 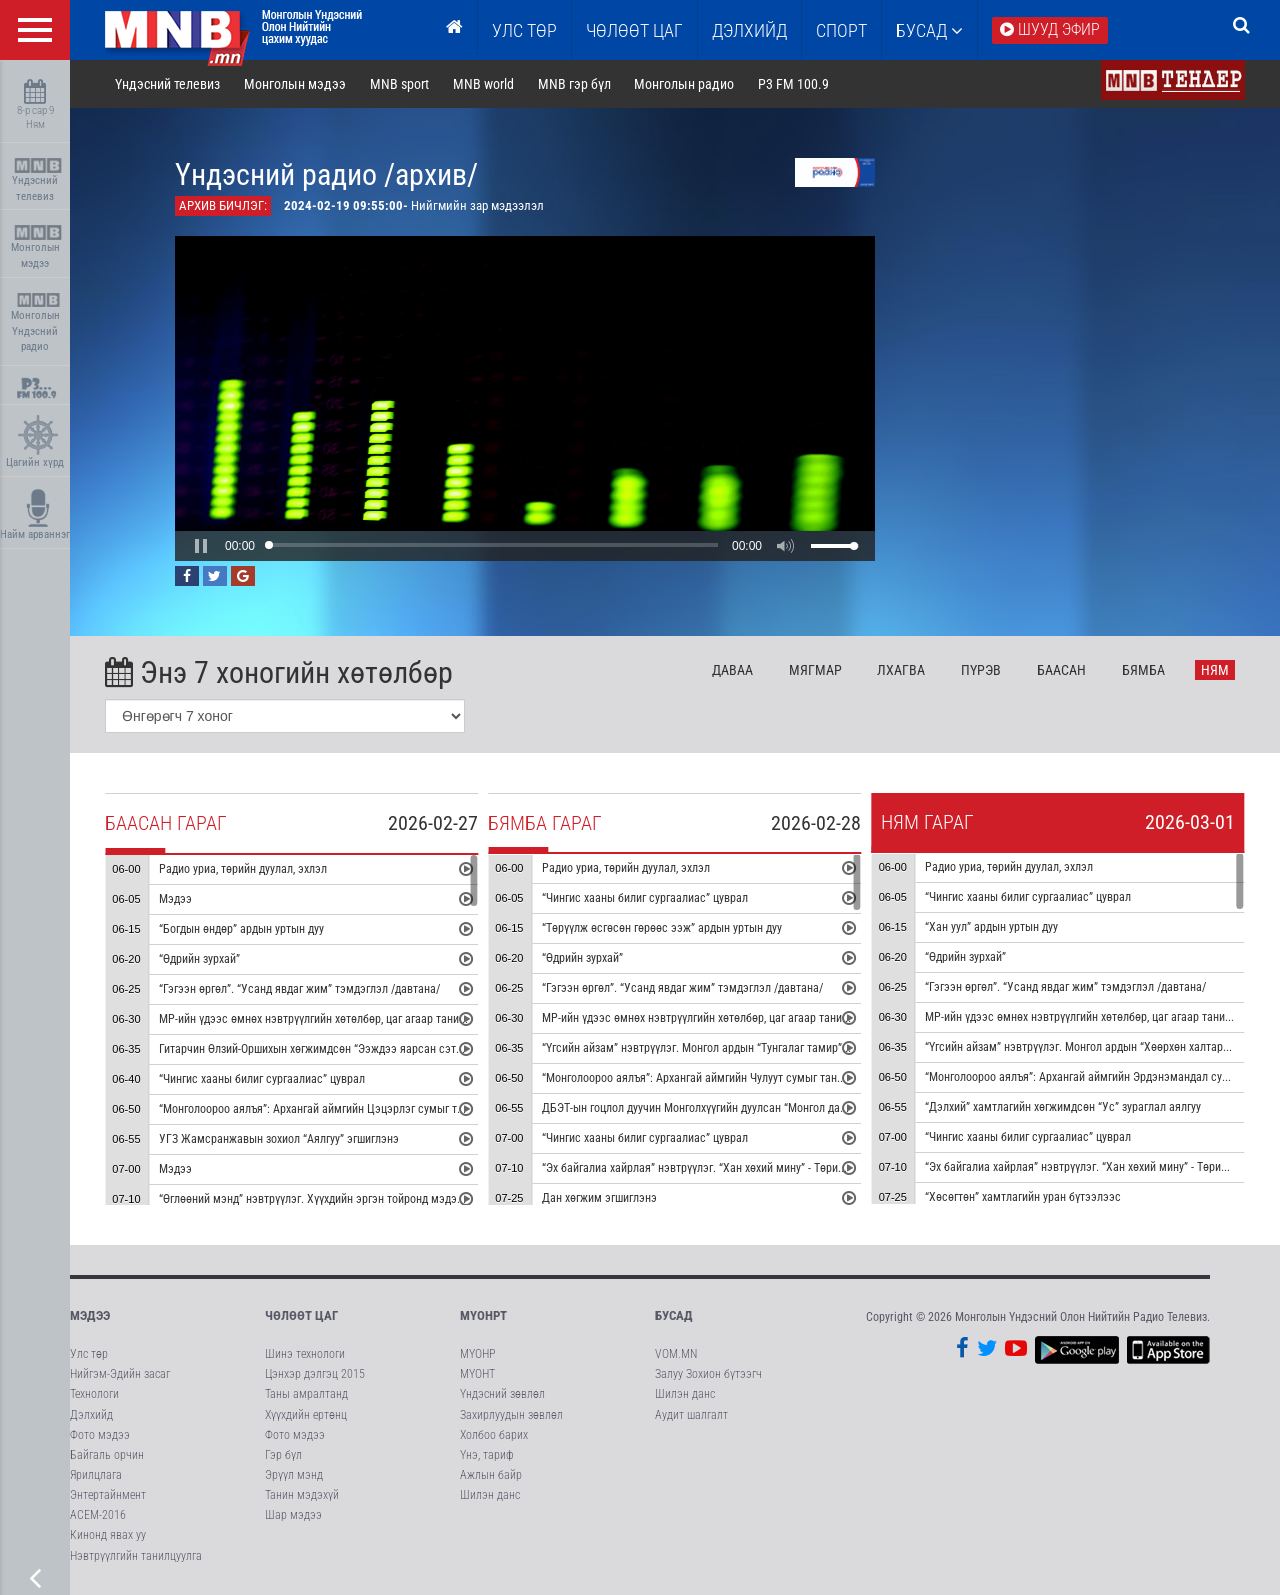 What do you see at coordinates (279, 1139) in the screenshot?
I see `УГЗ Жамсранжавын зохиол “Аялгуу” эгшиглэнэ` at bounding box center [279, 1139].